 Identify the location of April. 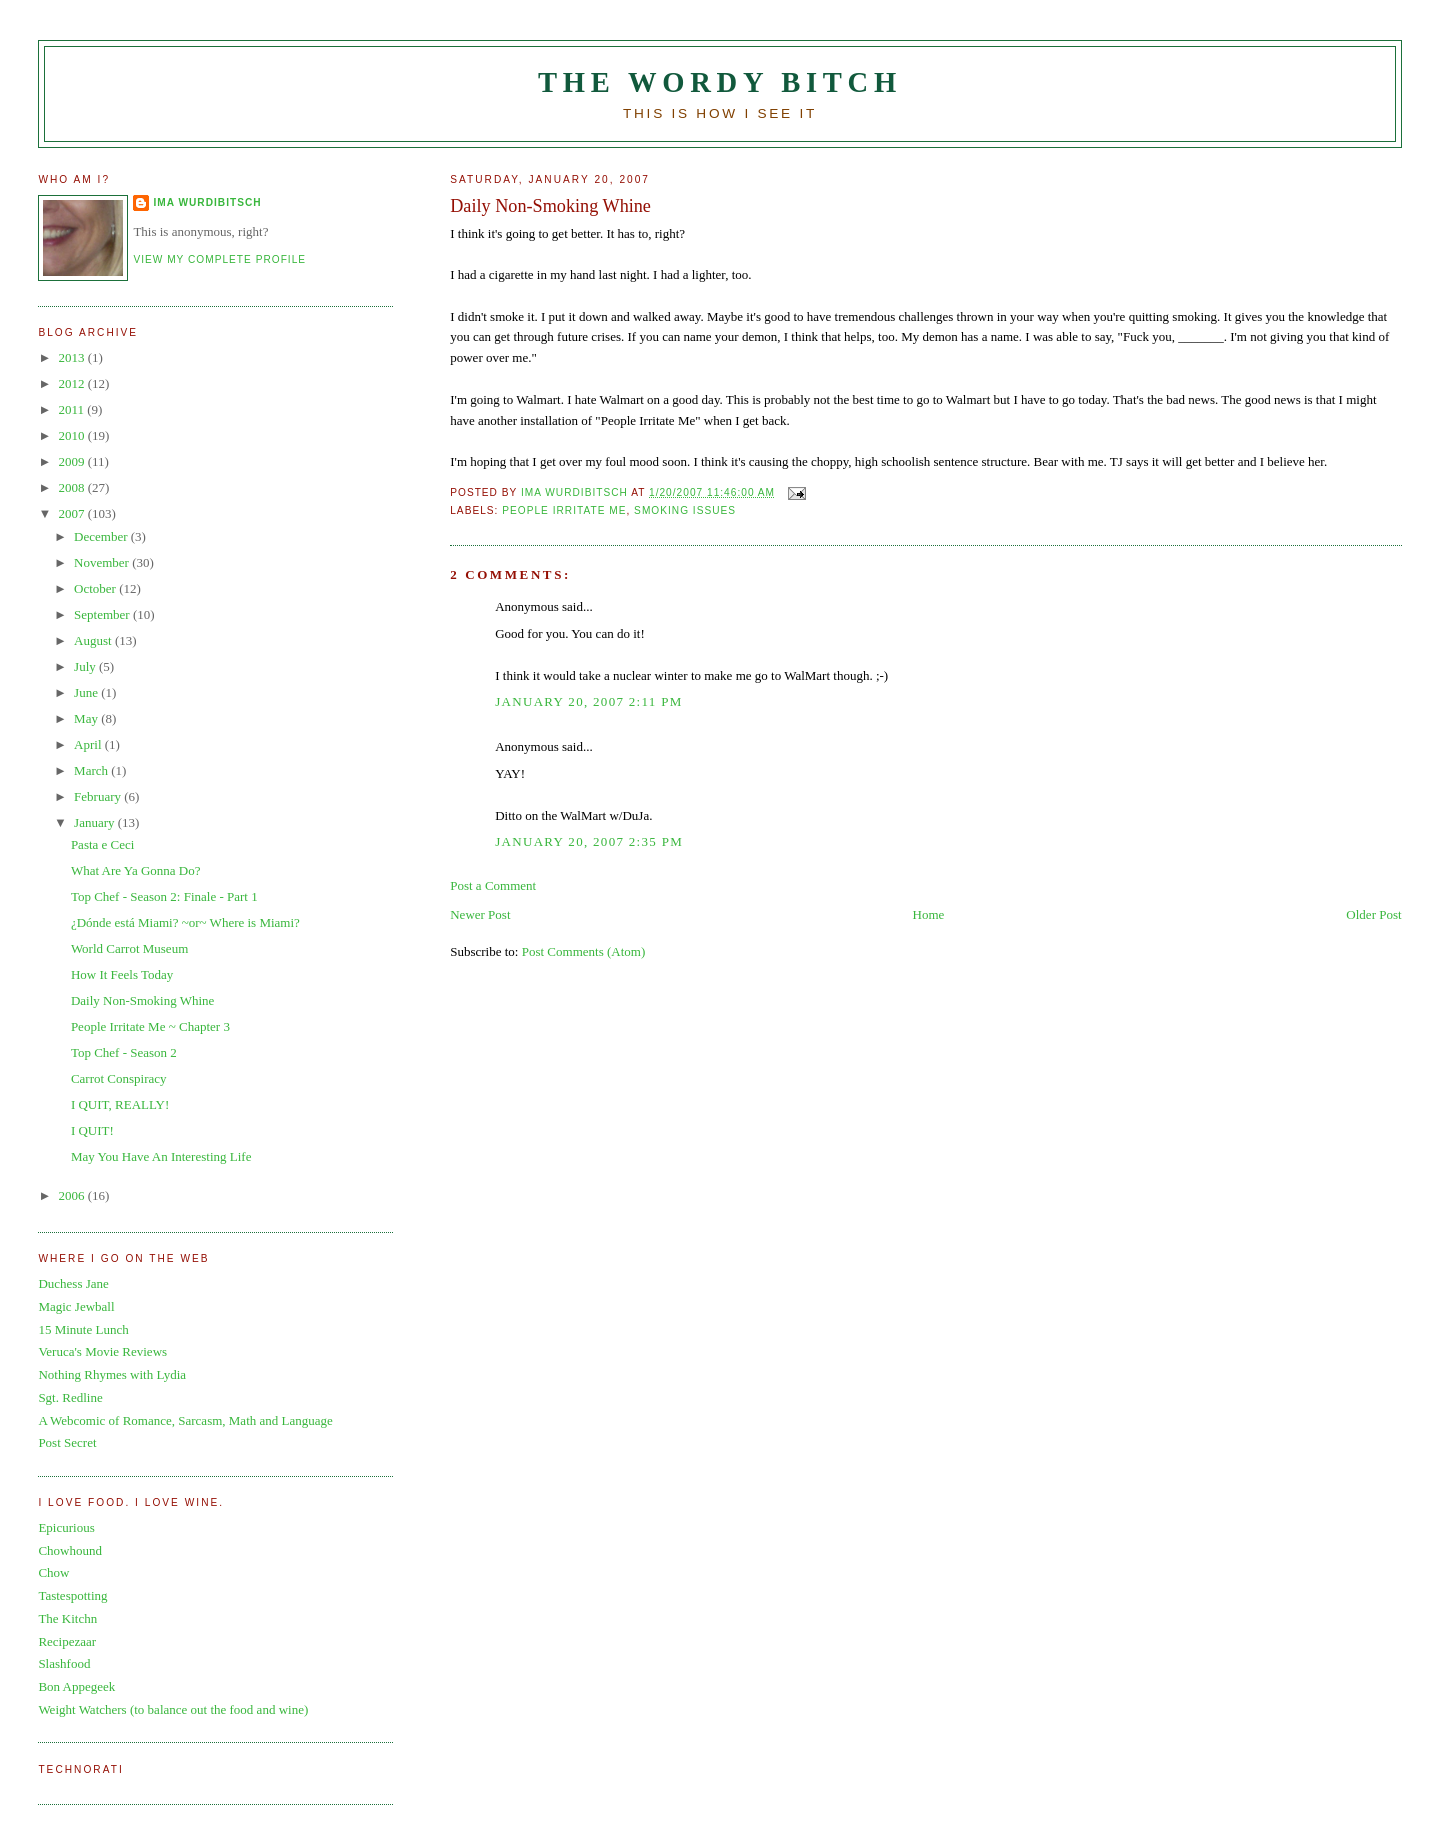
(89, 744).